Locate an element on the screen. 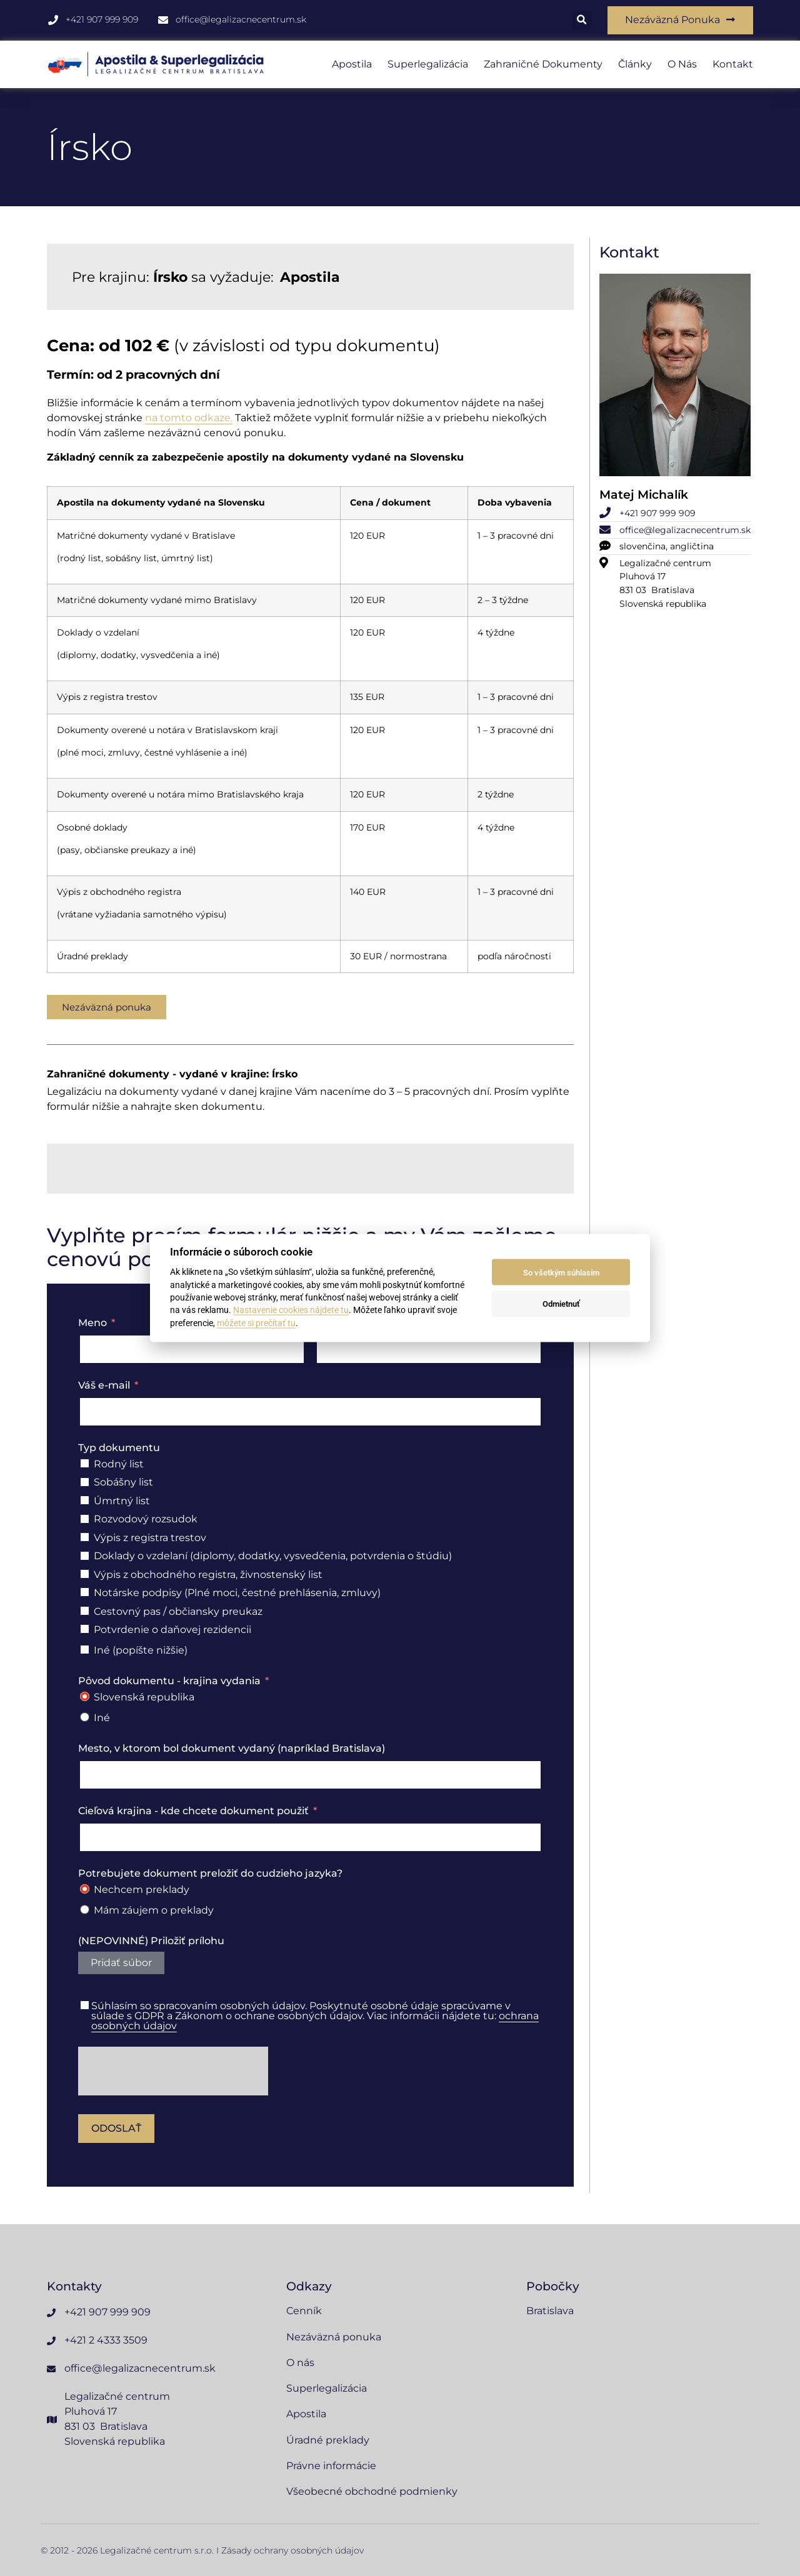 This screenshot has height=2576, width=800. Apostila is located at coordinates (352, 65).